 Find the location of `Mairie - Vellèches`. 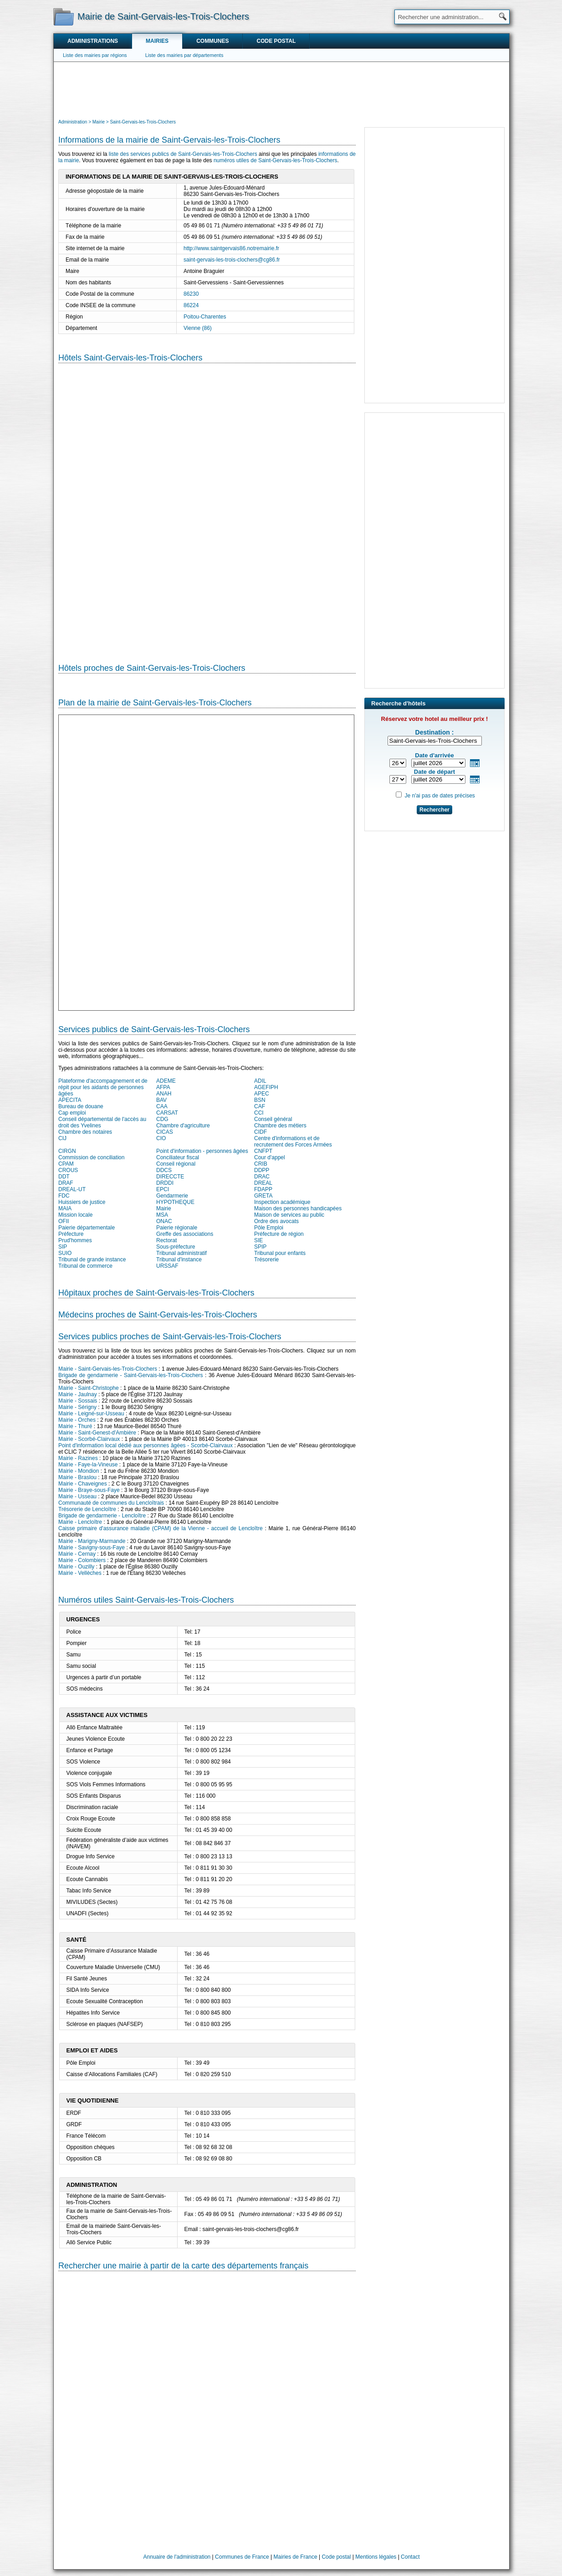

Mairie - Vellèches is located at coordinates (80, 1573).